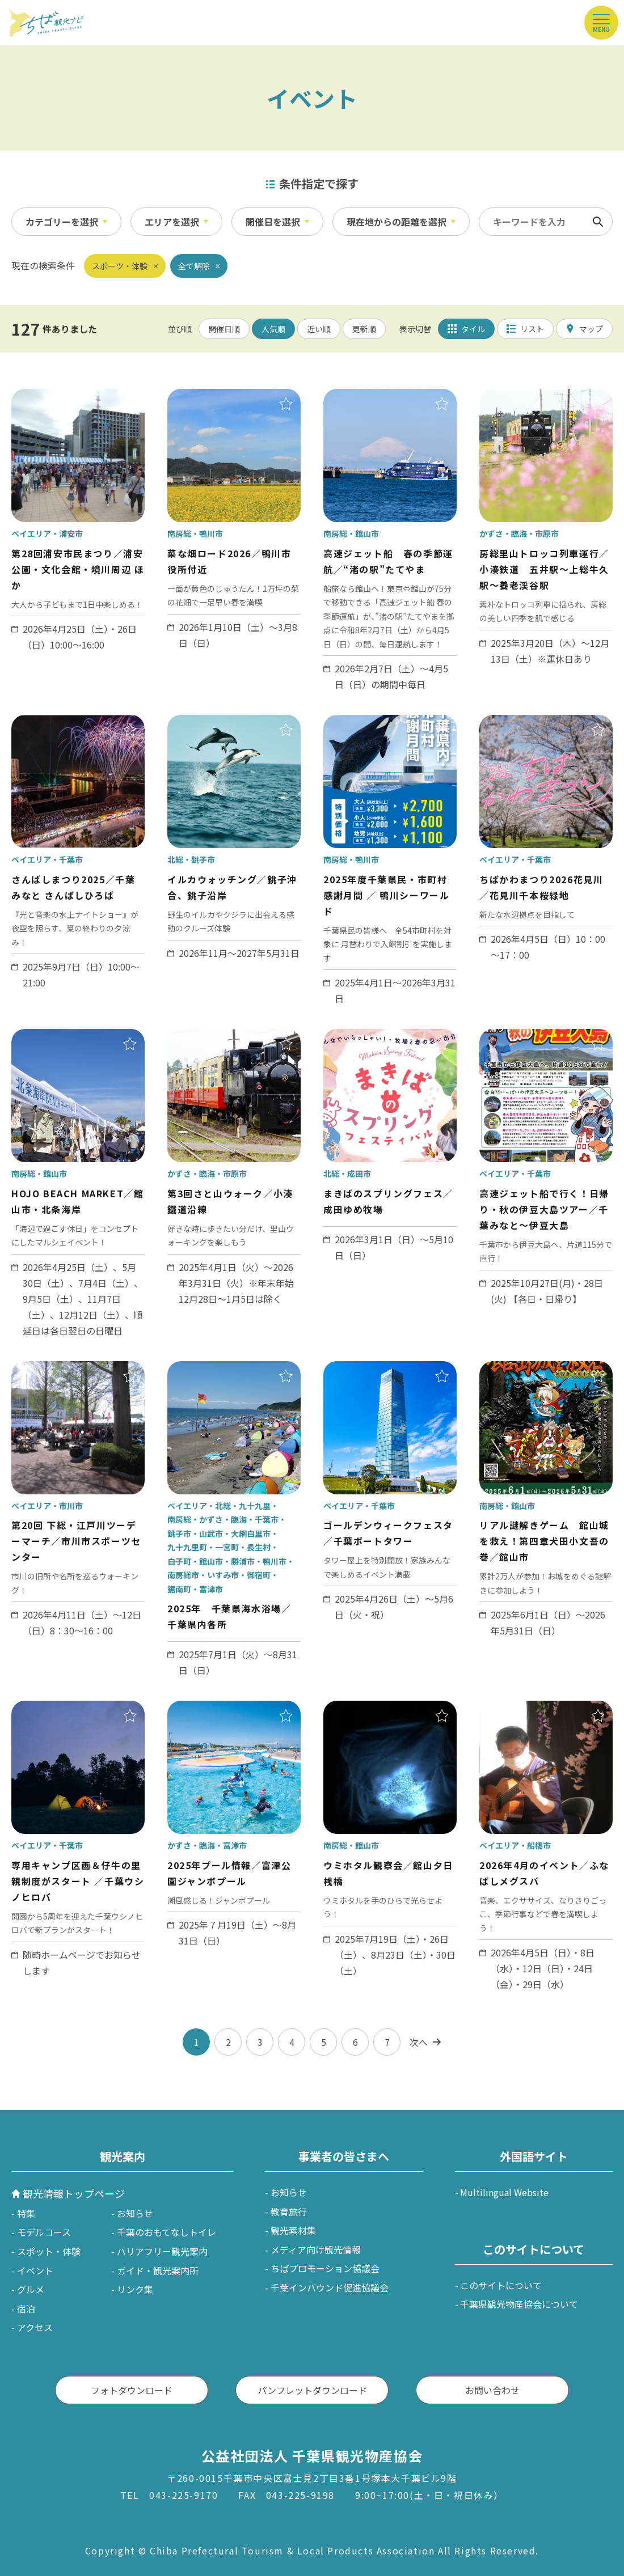 The width and height of the screenshot is (624, 2576). Describe the element at coordinates (49, 2251) in the screenshot. I see `スポット・体験` at that location.